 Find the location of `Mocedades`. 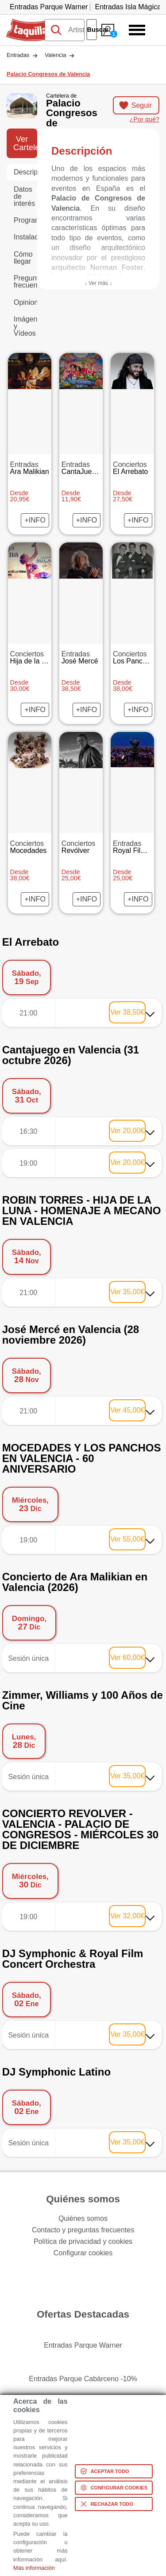

Mocedades is located at coordinates (29, 847).